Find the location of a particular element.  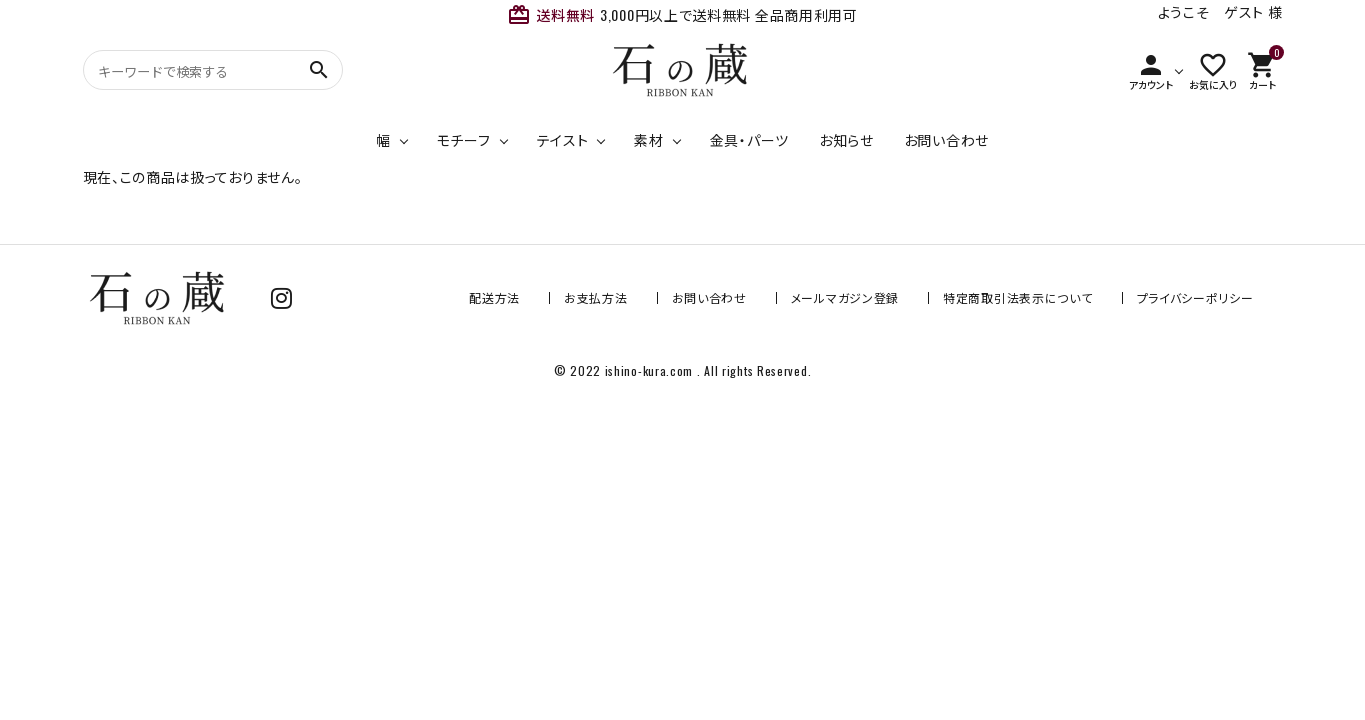

金具・パーツ is located at coordinates (749, 139).